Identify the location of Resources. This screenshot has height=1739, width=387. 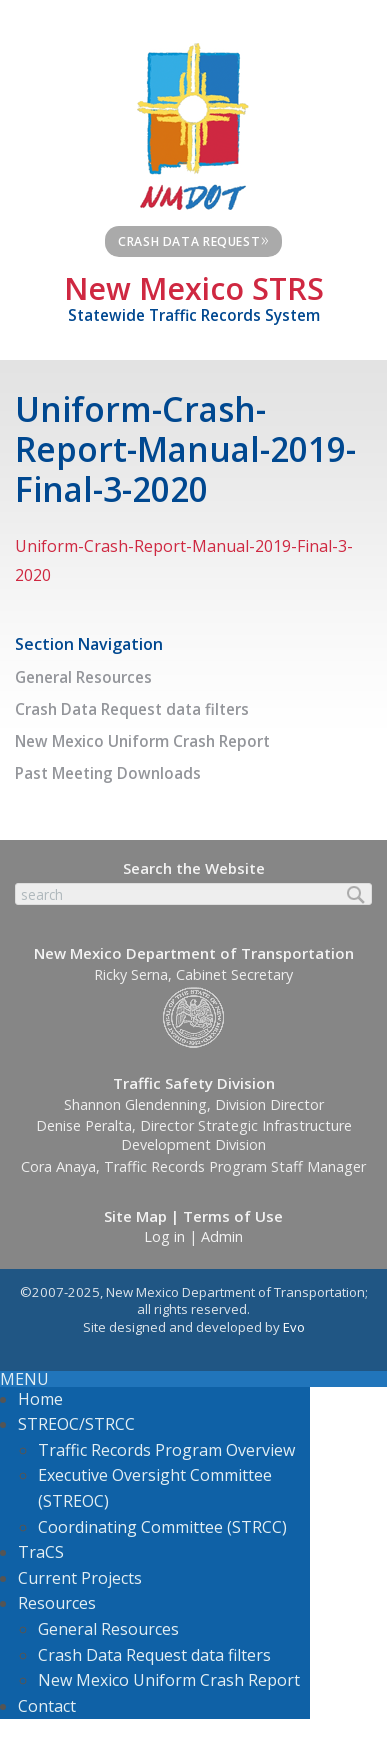
(57, 1603).